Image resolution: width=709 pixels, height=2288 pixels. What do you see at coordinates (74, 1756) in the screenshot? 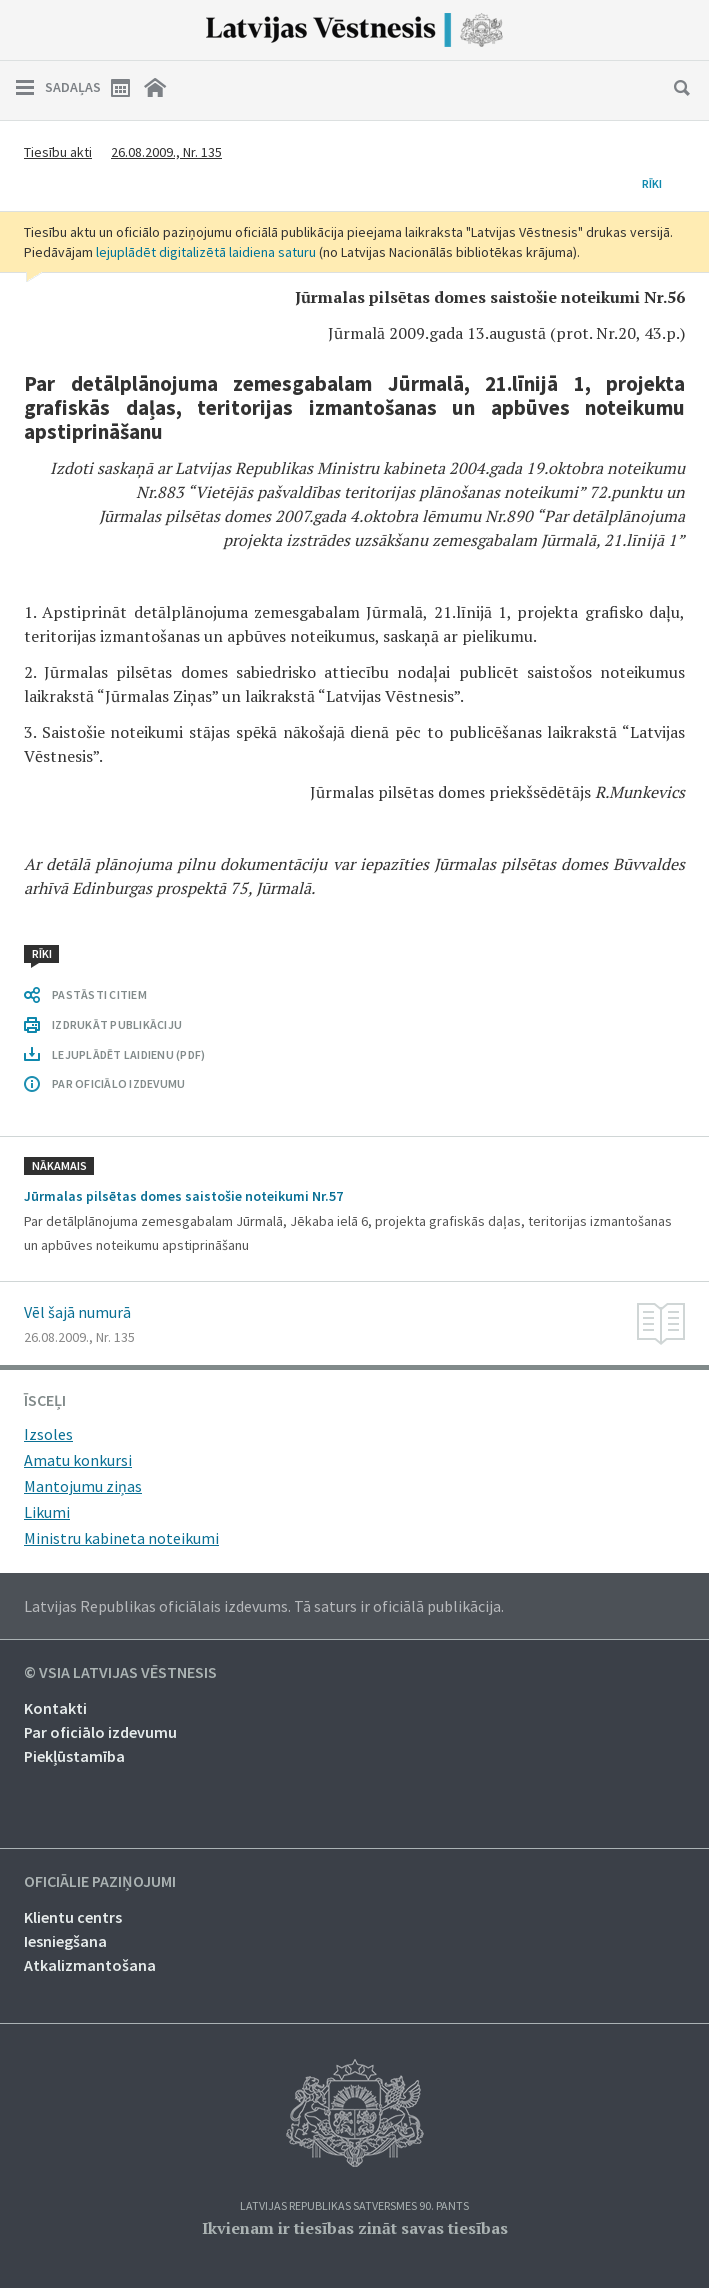
I see `Piekļūstamība` at bounding box center [74, 1756].